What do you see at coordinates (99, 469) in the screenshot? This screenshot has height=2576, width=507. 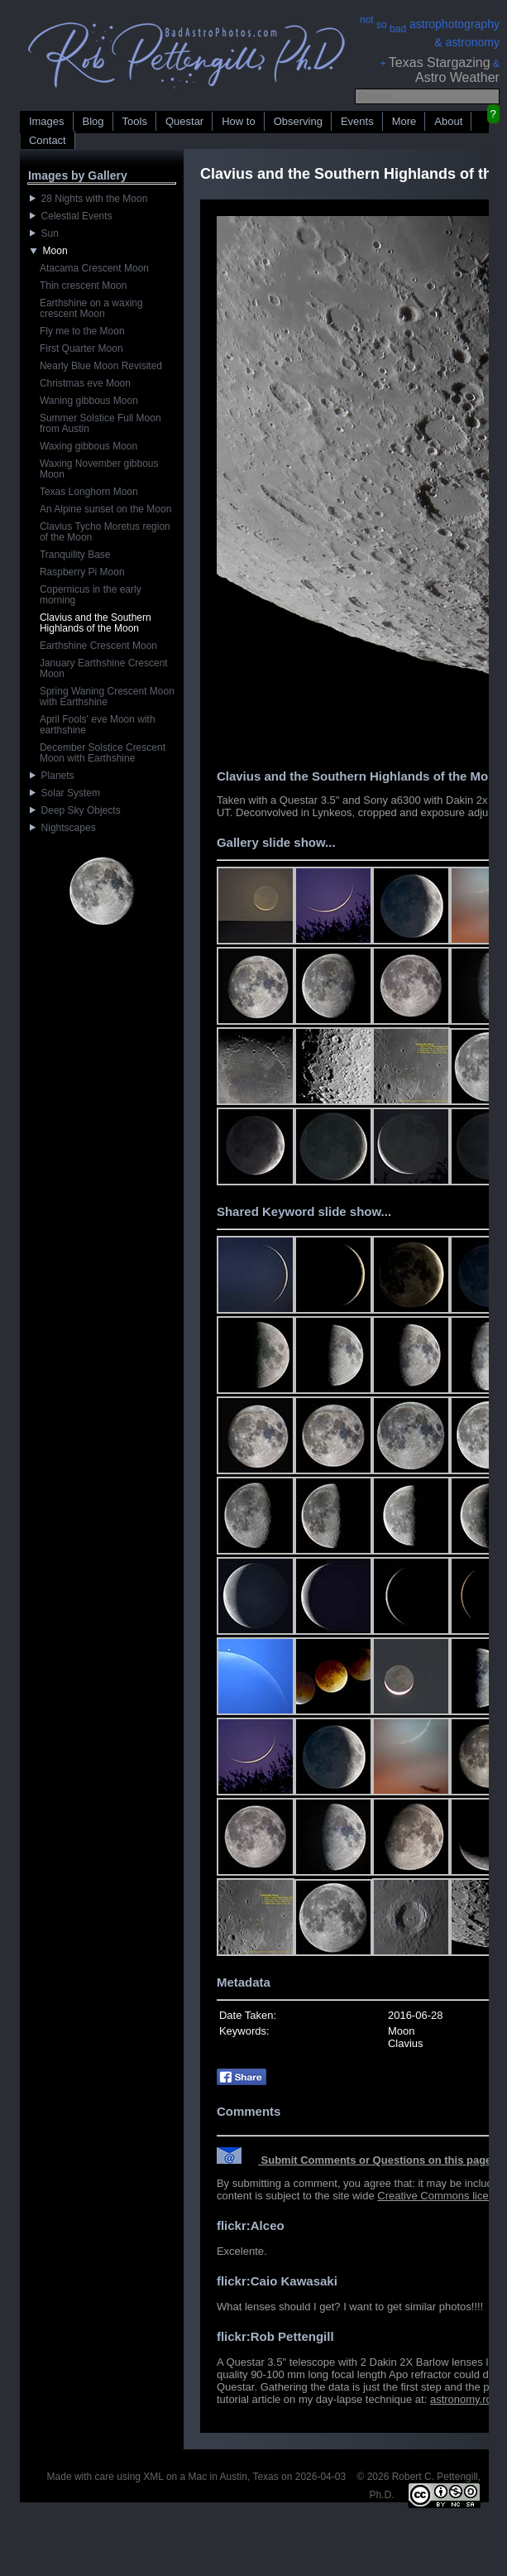 I see `Waxing November gibbous Moon` at bounding box center [99, 469].